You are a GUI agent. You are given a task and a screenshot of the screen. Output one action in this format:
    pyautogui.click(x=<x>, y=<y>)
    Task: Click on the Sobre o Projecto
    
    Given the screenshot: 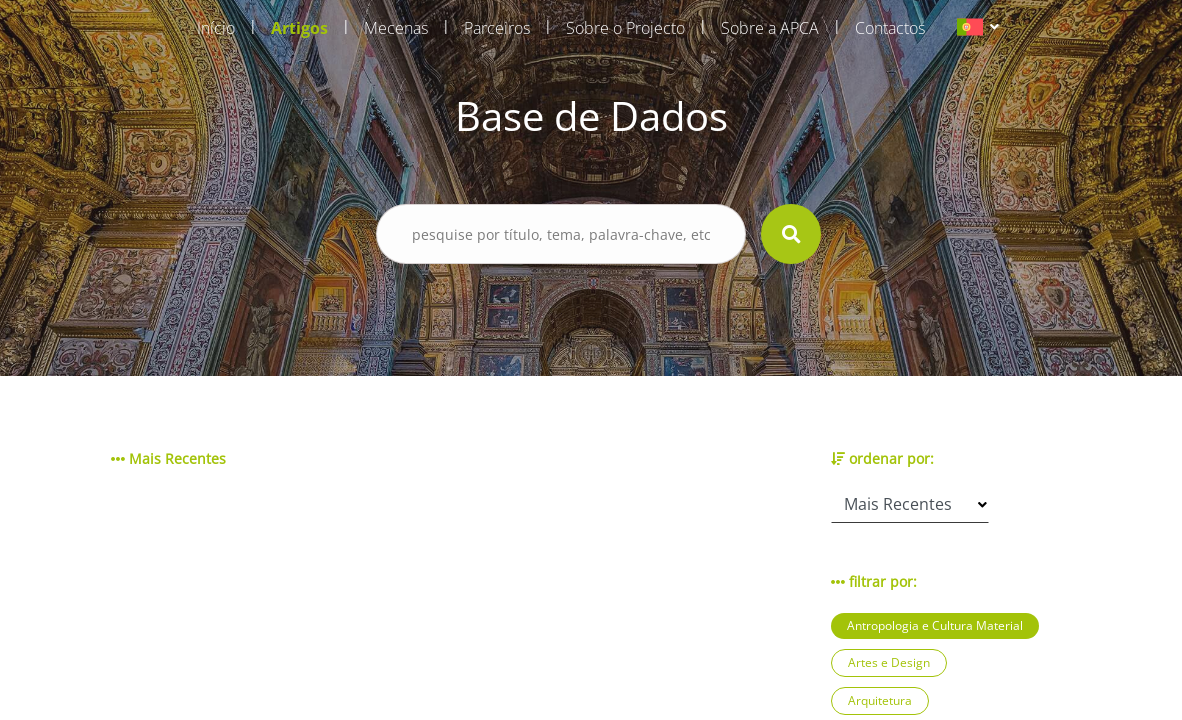 What is the action you would take?
    pyautogui.click(x=625, y=28)
    